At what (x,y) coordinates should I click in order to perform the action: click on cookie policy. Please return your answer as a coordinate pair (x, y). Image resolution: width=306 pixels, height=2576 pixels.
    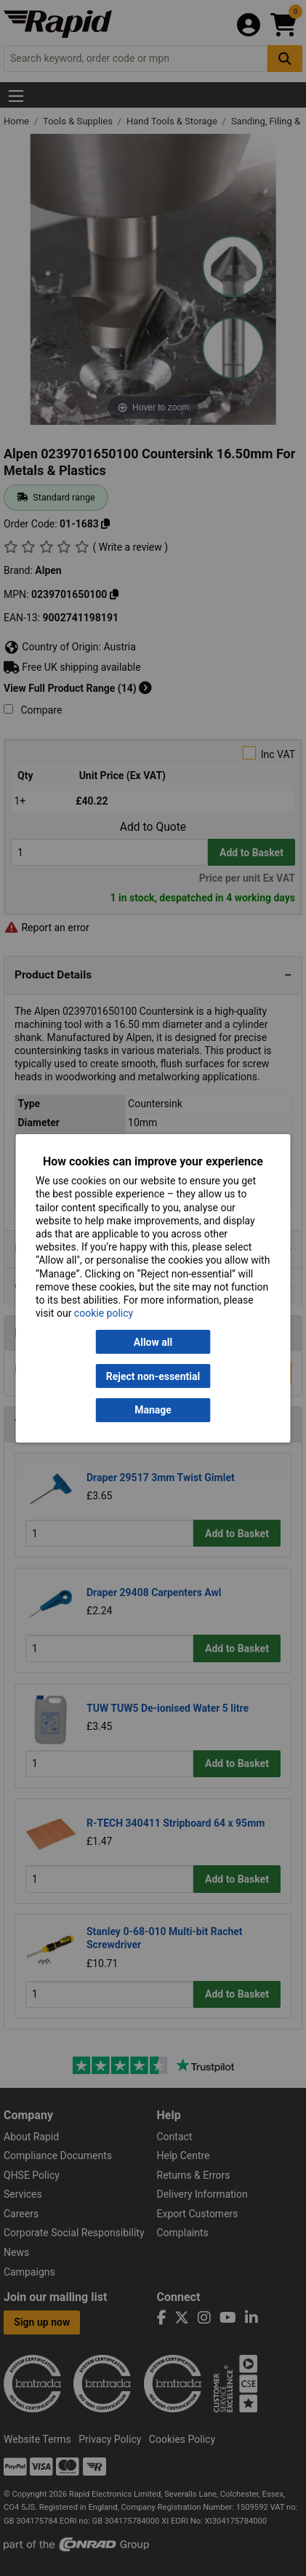
    Looking at the image, I should click on (103, 1313).